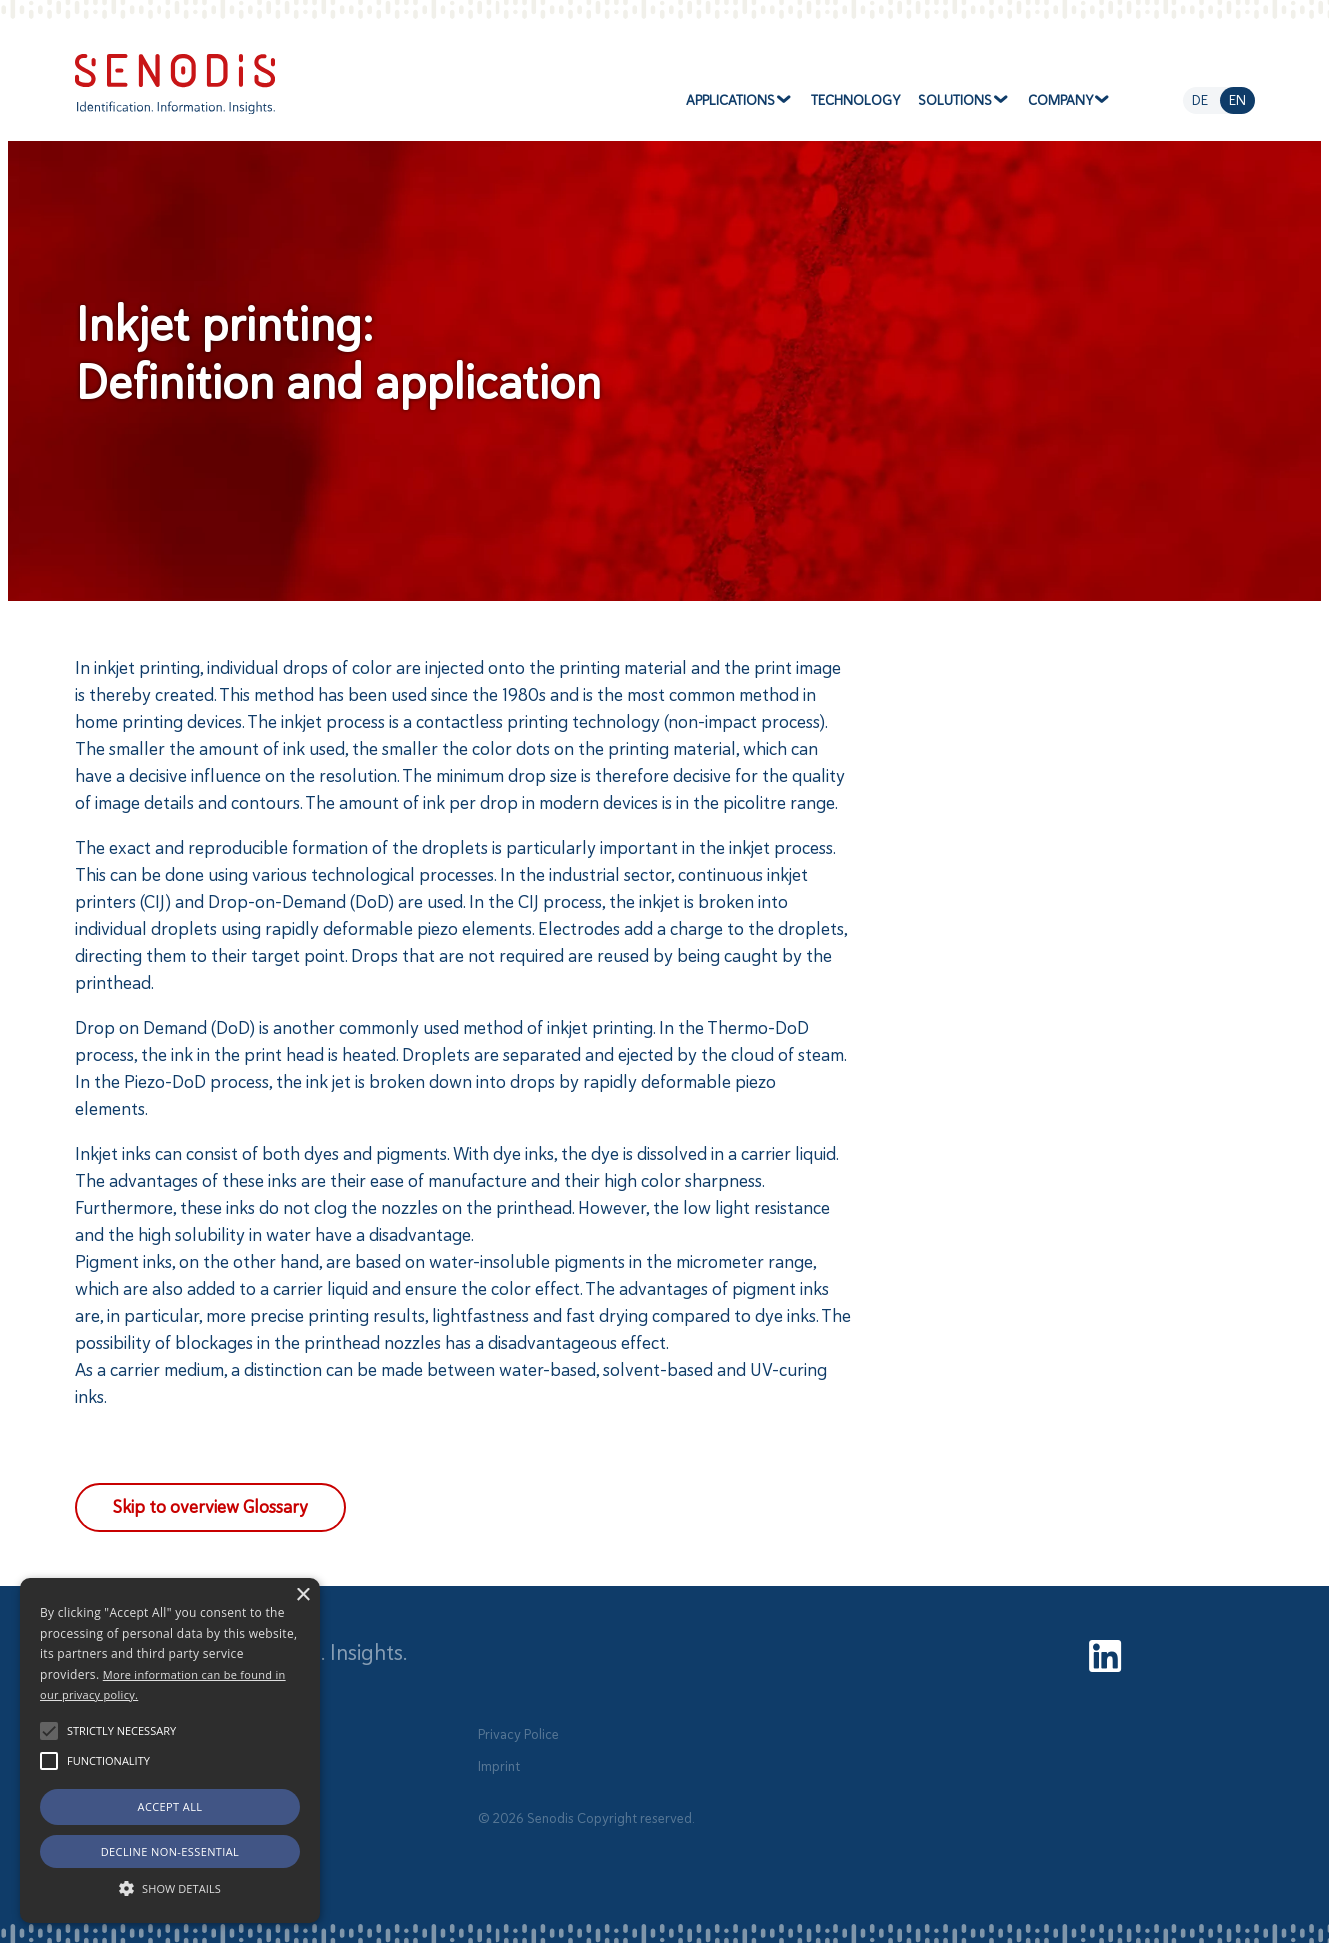  What do you see at coordinates (499, 1766) in the screenshot?
I see `Imprint` at bounding box center [499, 1766].